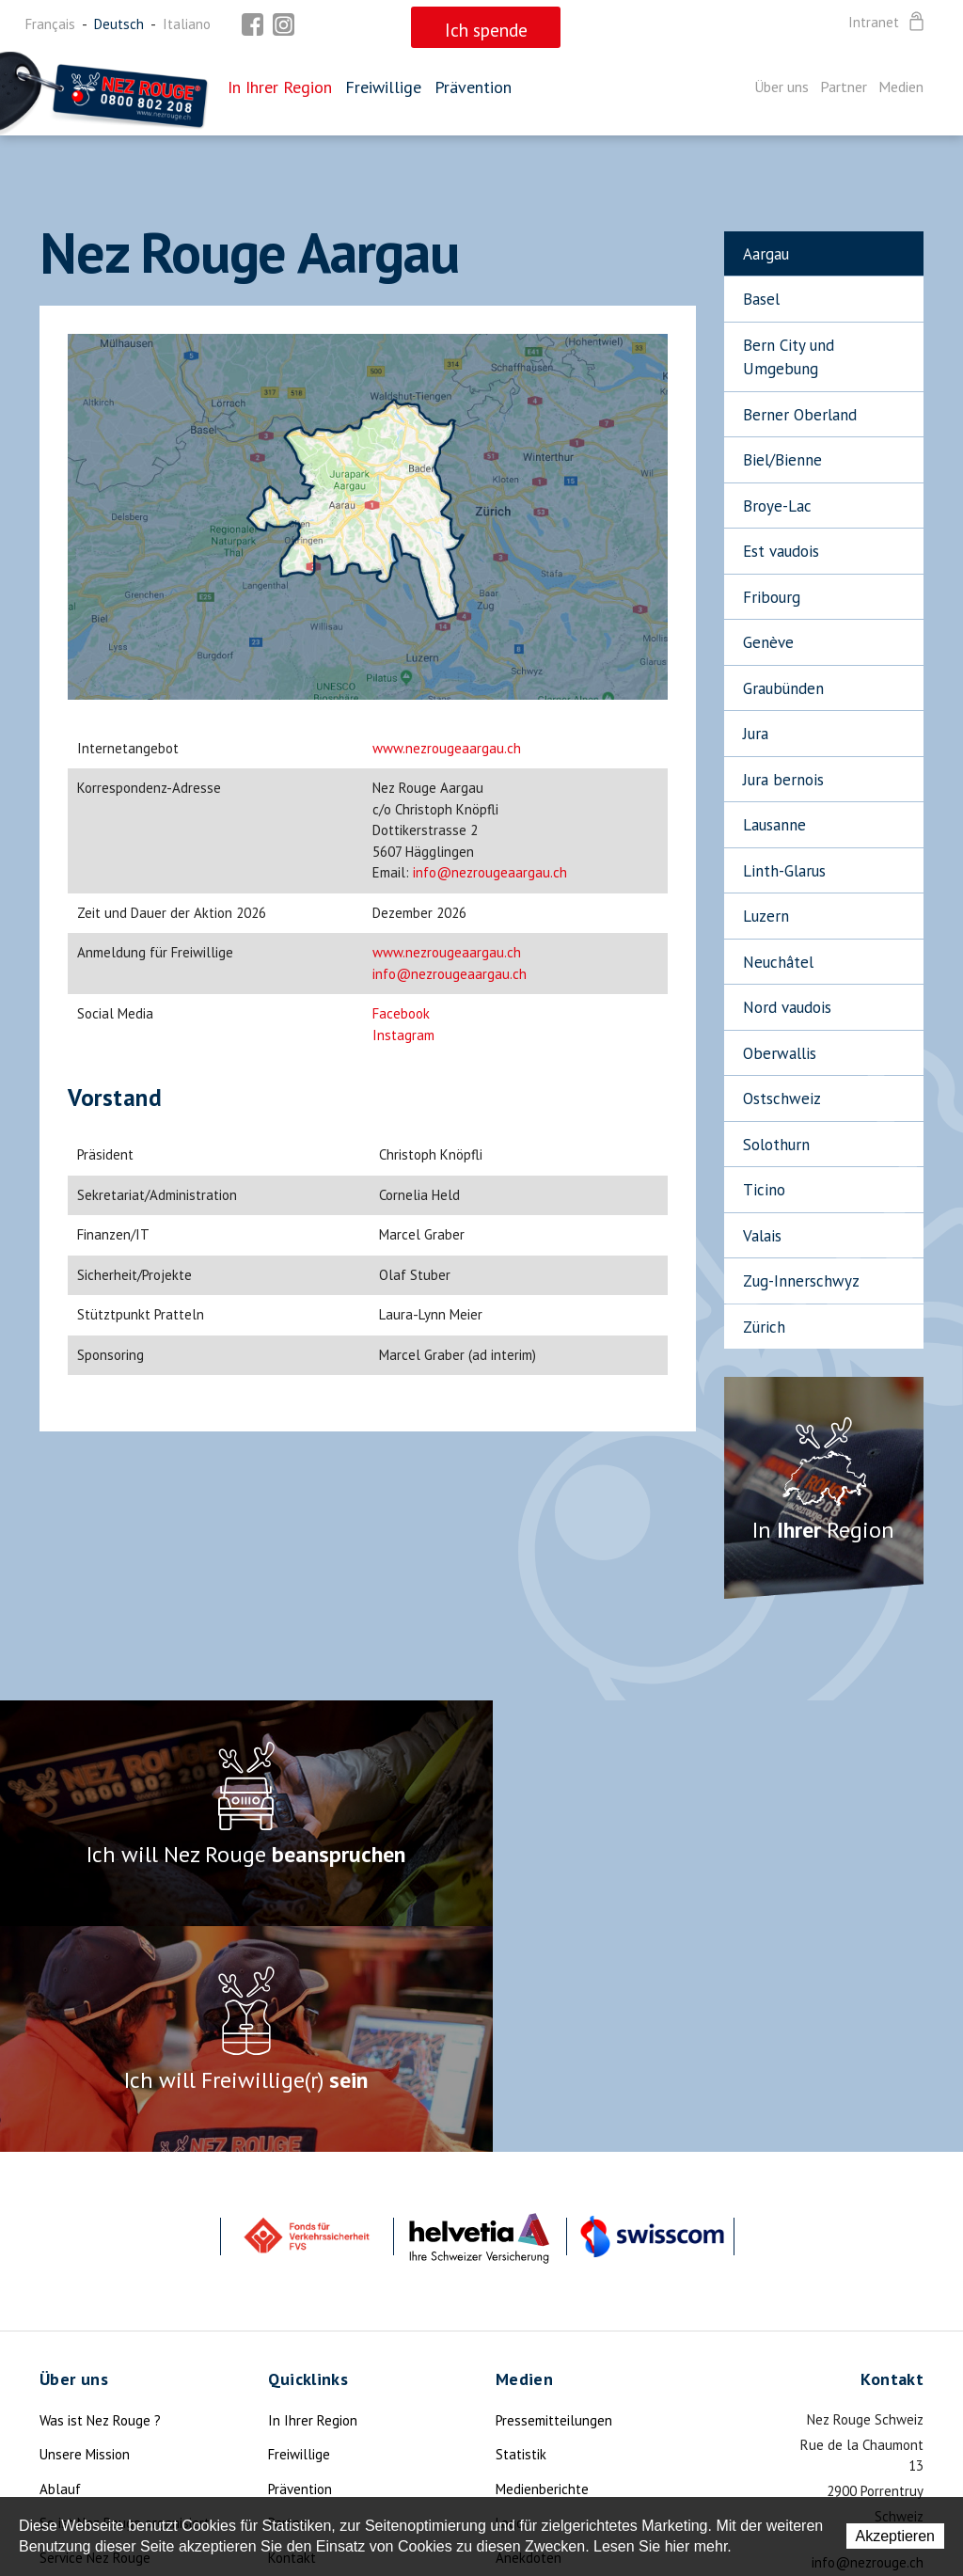 This screenshot has width=963, height=2576. Describe the element at coordinates (509, 2401) in the screenshot. I see `Foto` at that location.